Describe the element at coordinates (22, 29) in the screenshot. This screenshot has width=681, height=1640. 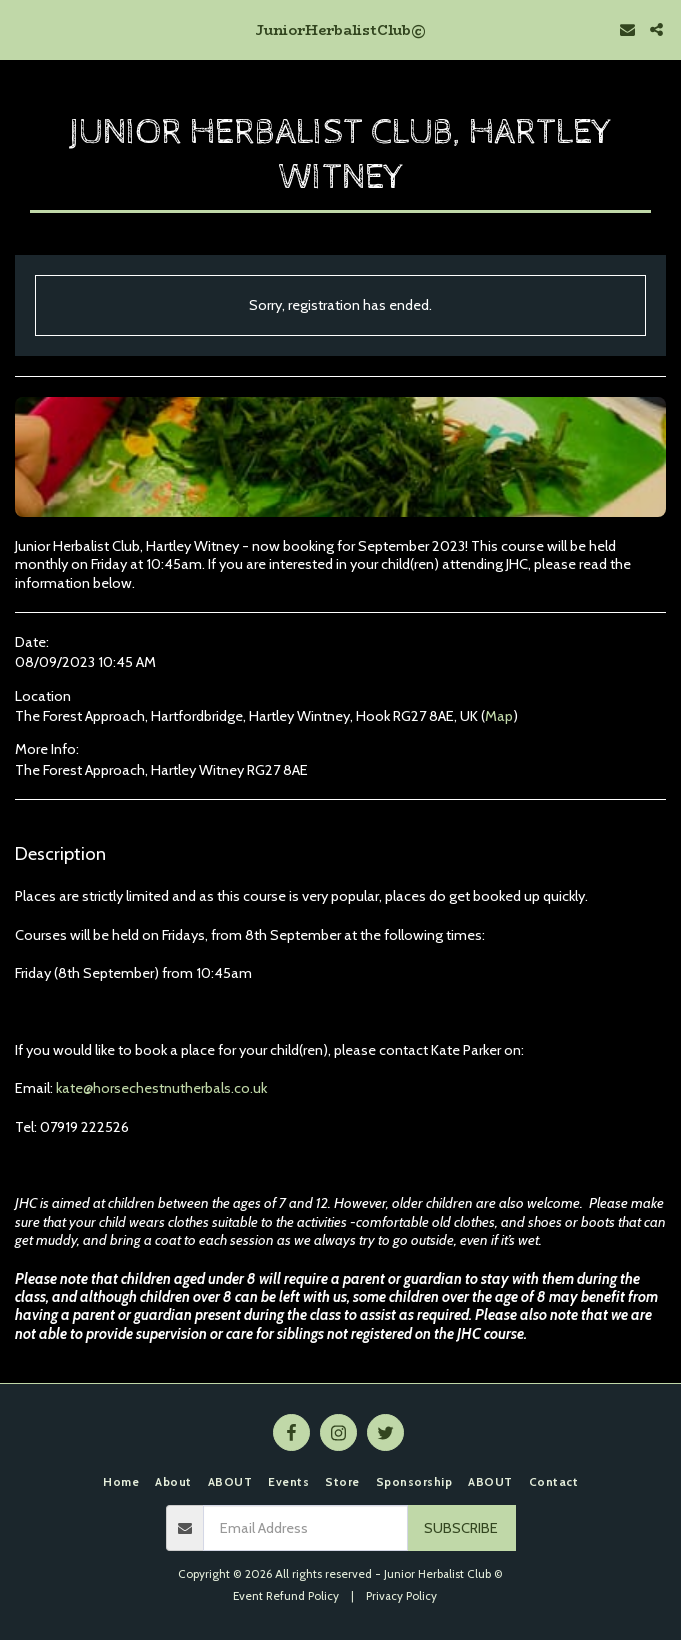
I see `[button]` at that location.